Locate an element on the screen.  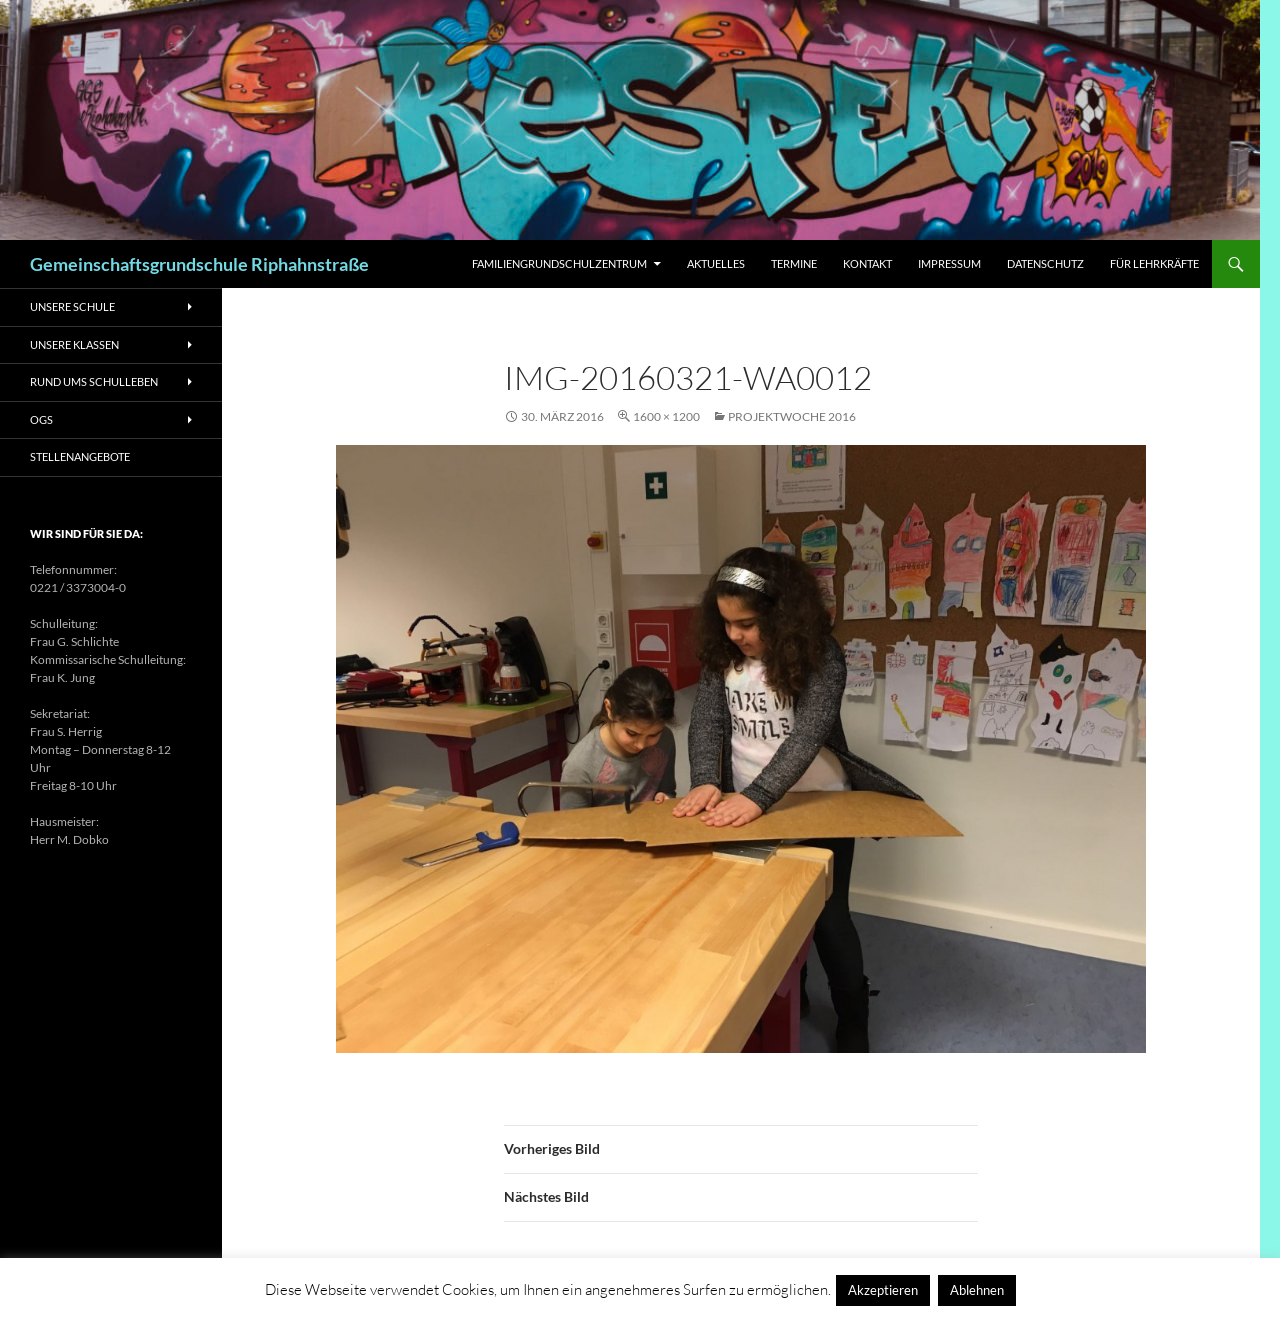
Termine is located at coordinates (794, 263).